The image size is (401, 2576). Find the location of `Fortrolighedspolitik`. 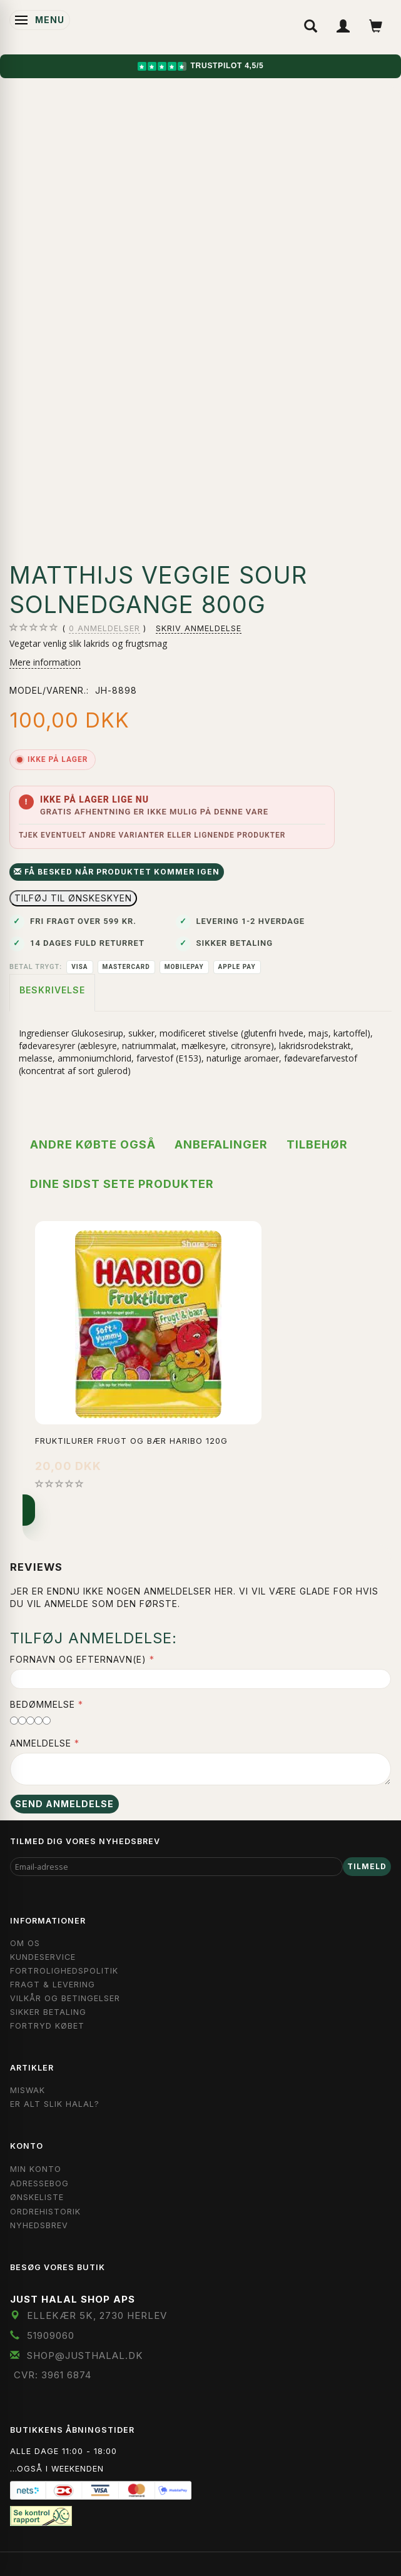

Fortrolighedspolitik is located at coordinates (64, 1970).